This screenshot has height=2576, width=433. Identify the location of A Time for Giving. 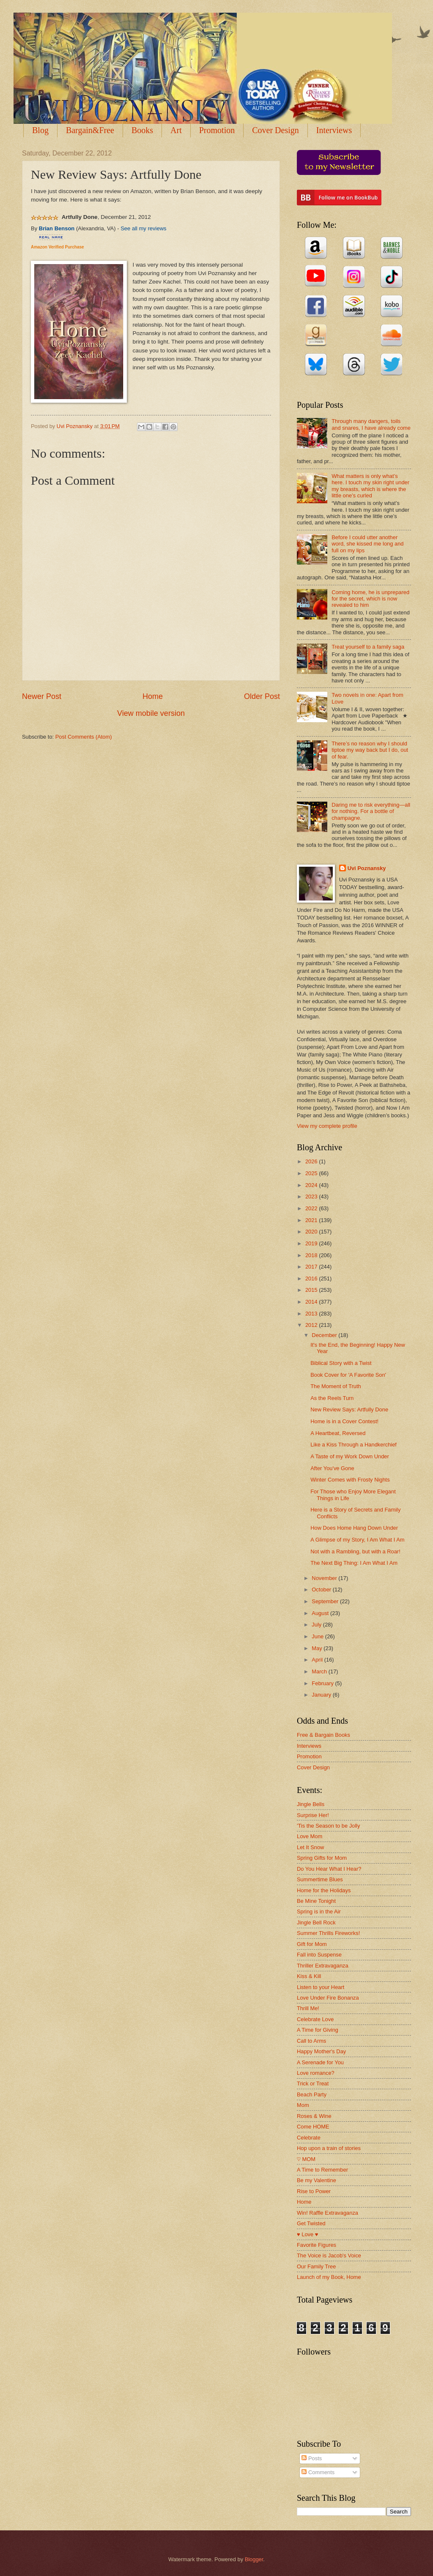
(317, 2030).